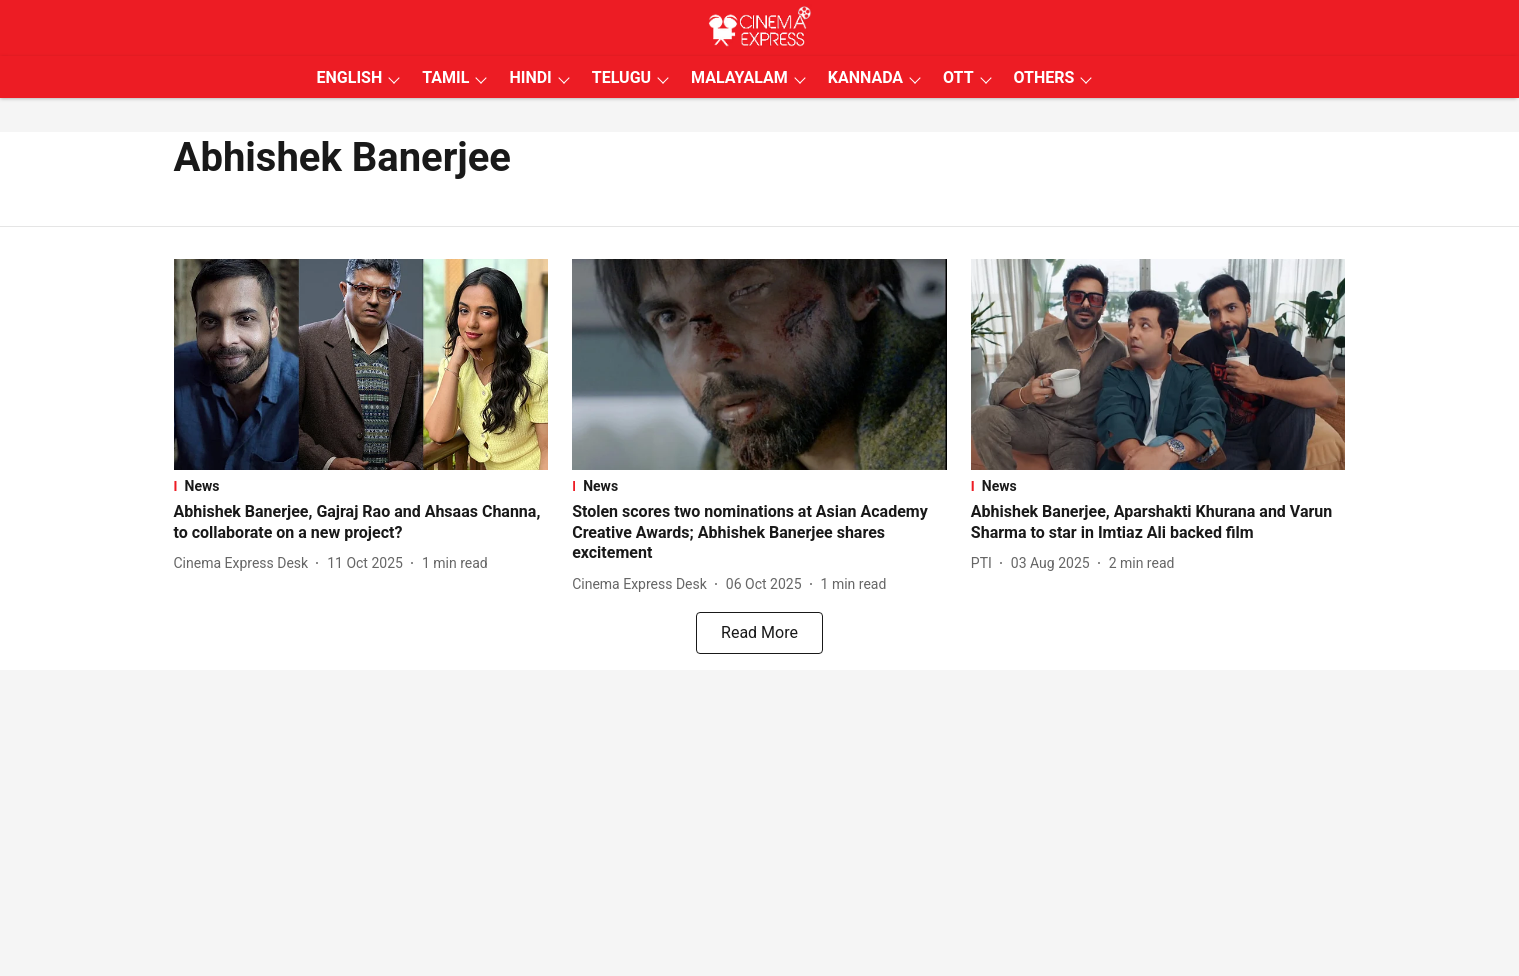  Describe the element at coordinates (865, 77) in the screenshot. I see `KANNADA` at that location.